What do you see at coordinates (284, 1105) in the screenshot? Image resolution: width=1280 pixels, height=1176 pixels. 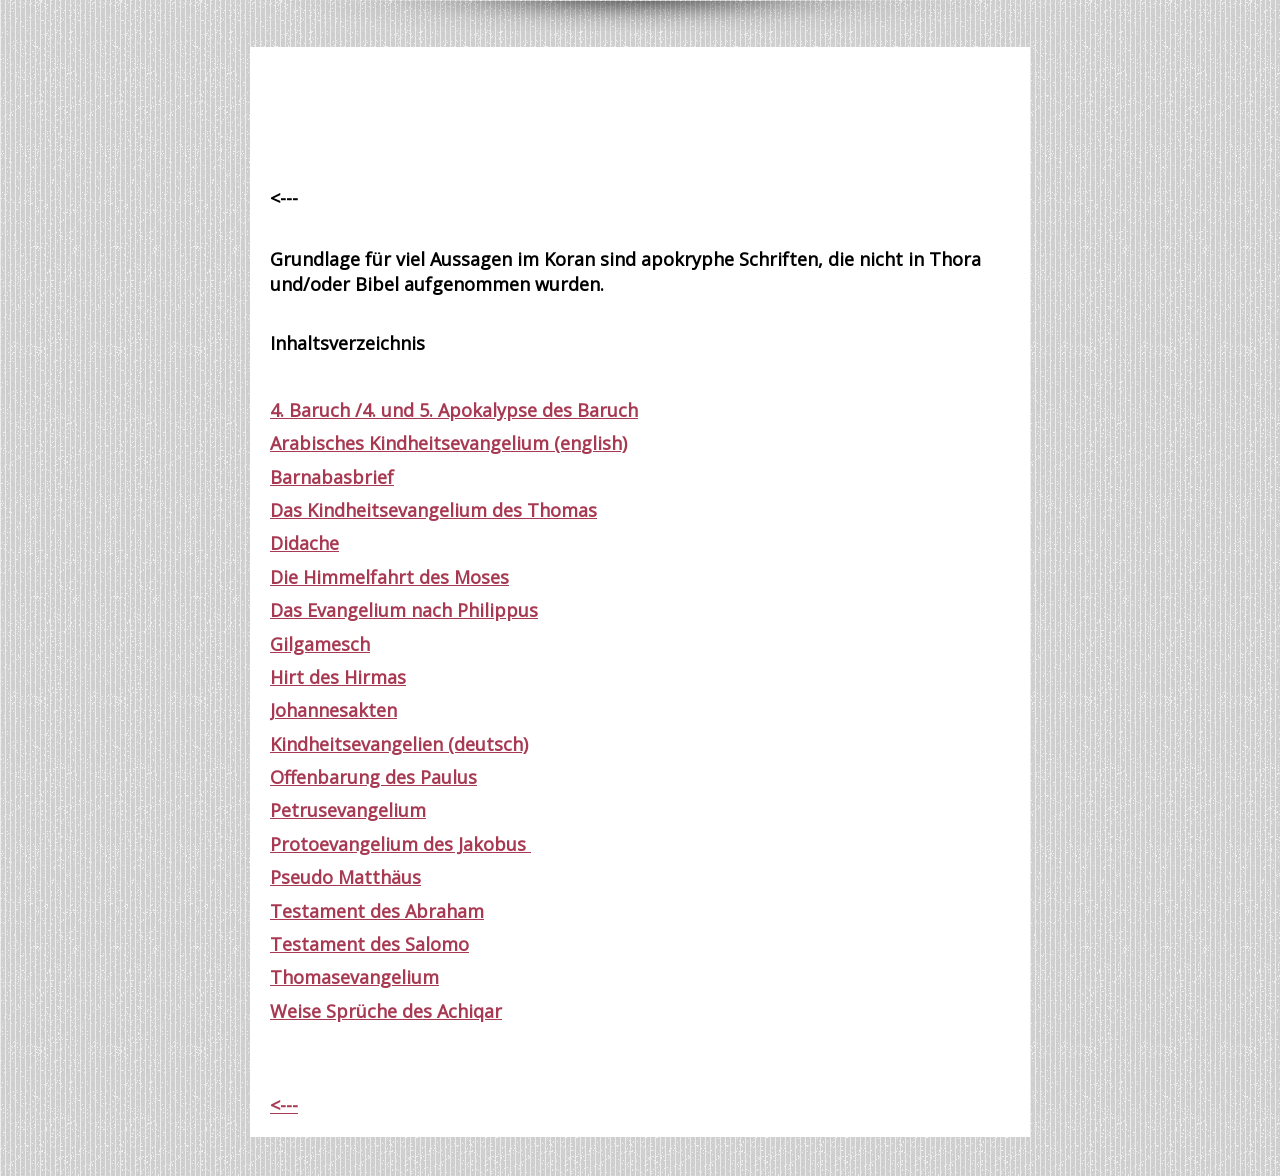 I see `<---` at bounding box center [284, 1105].